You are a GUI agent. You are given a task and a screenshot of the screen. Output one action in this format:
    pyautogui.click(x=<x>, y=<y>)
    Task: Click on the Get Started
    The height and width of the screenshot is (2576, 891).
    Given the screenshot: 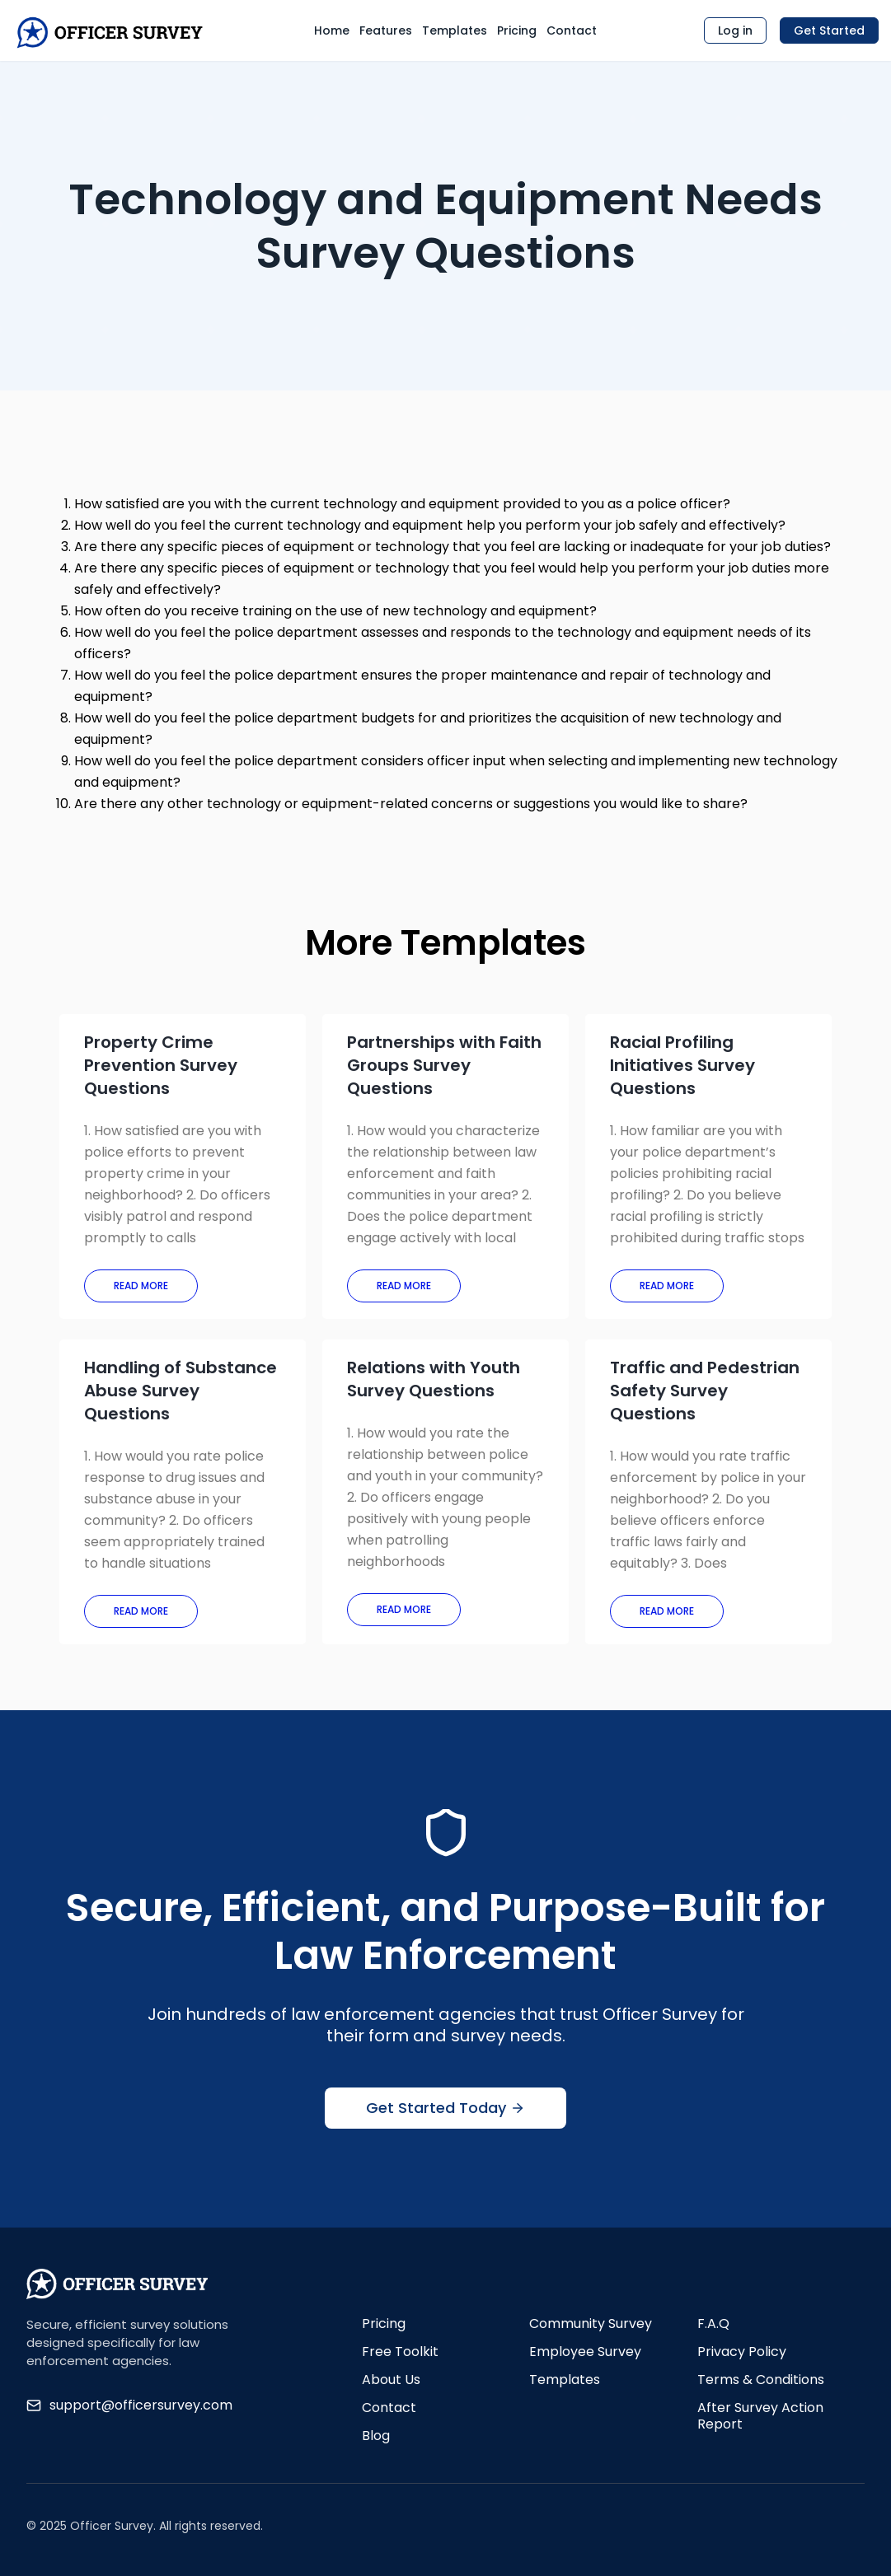 What is the action you would take?
    pyautogui.click(x=829, y=30)
    